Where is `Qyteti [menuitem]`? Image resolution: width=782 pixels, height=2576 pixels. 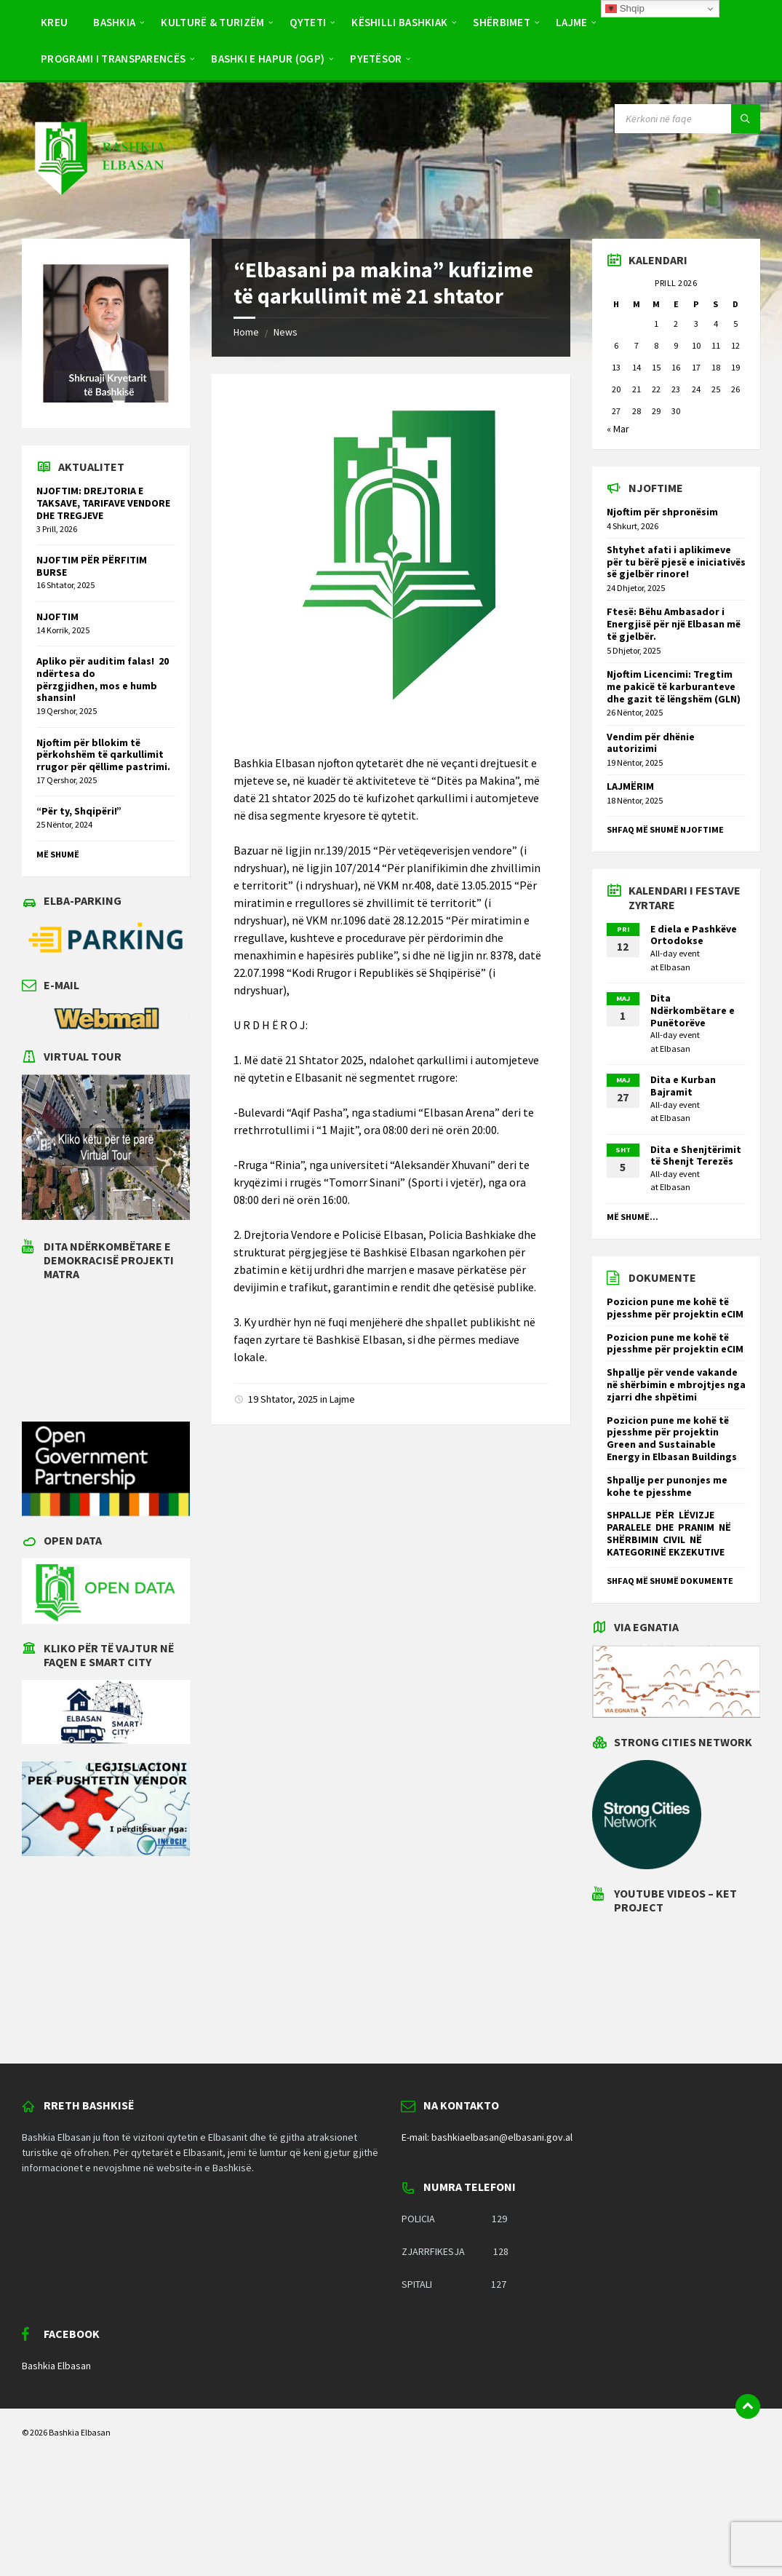 Qyteti [menuitem] is located at coordinates (308, 22).